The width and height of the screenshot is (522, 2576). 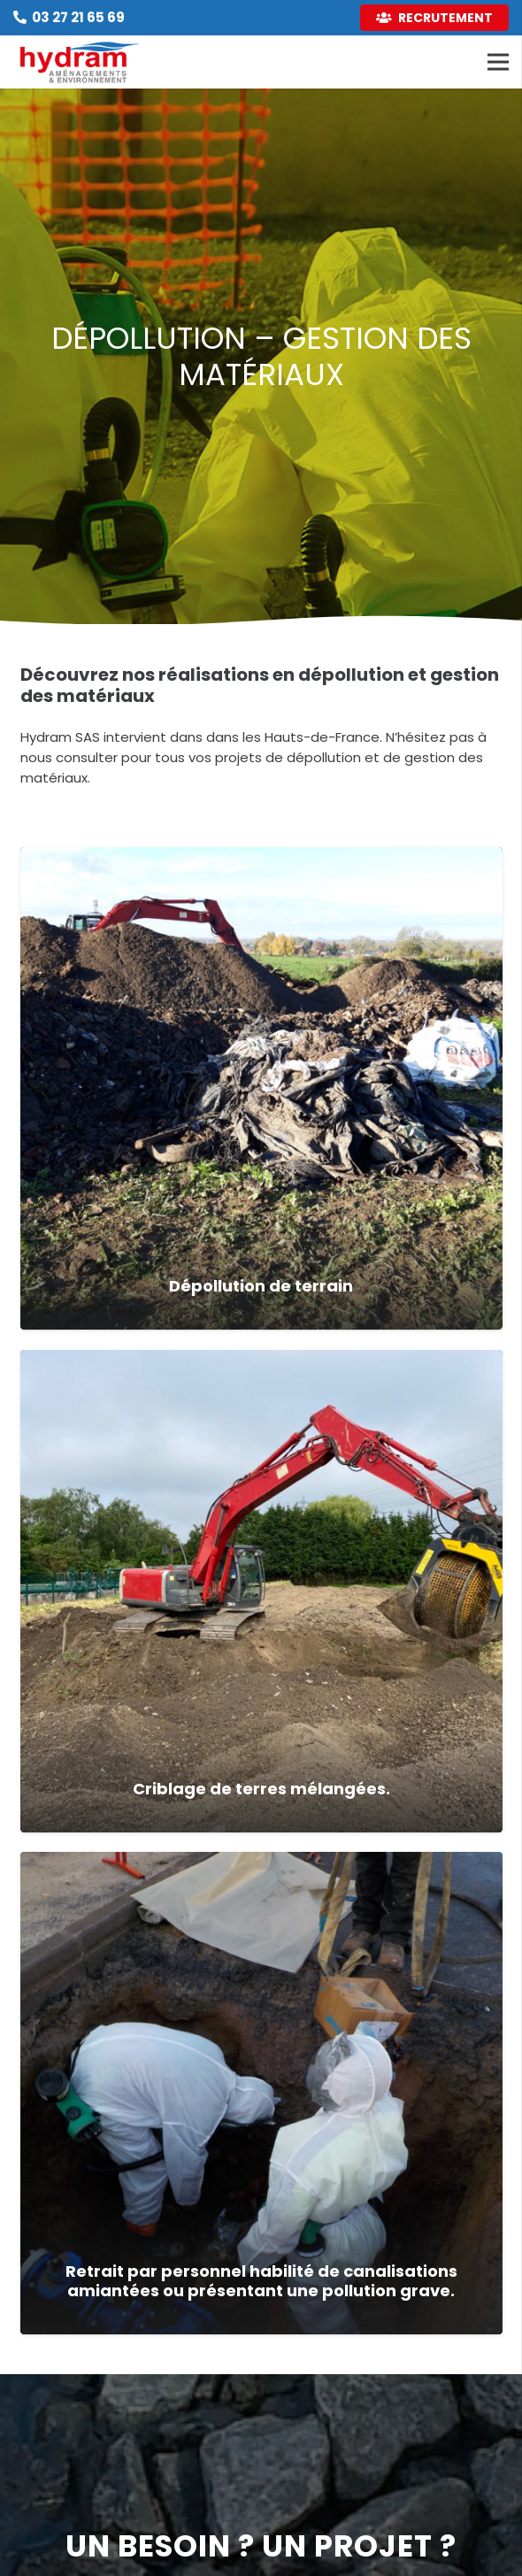 I want to click on [Retrait par personnel habilité de canalisations amiantées ou présentant une pollution grave.], so click(x=261, y=2093).